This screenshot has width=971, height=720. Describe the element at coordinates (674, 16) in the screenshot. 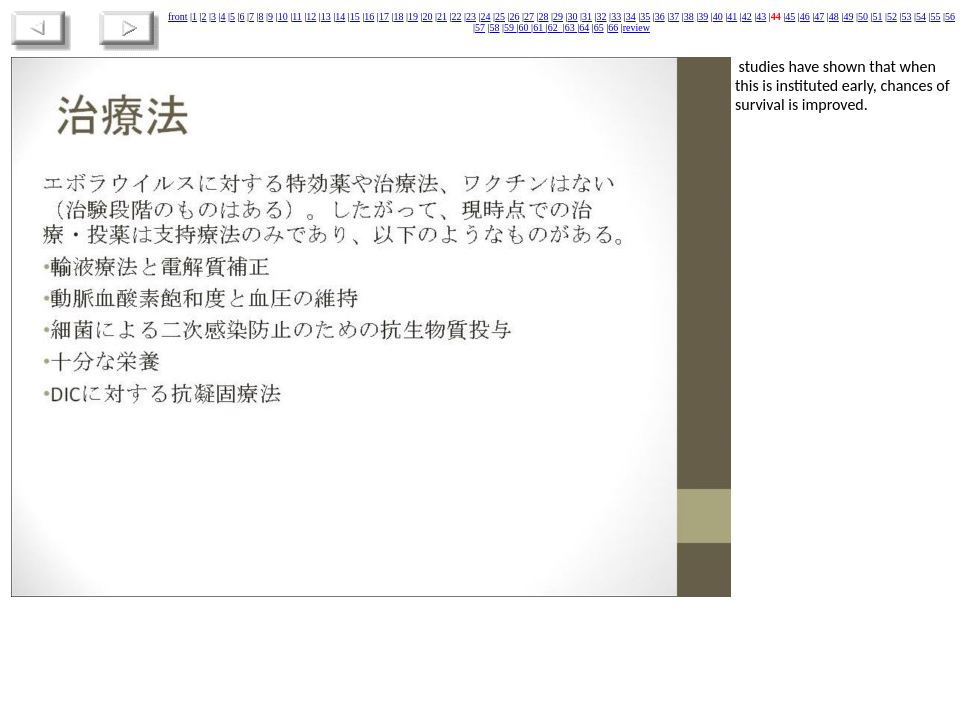

I see `37` at that location.